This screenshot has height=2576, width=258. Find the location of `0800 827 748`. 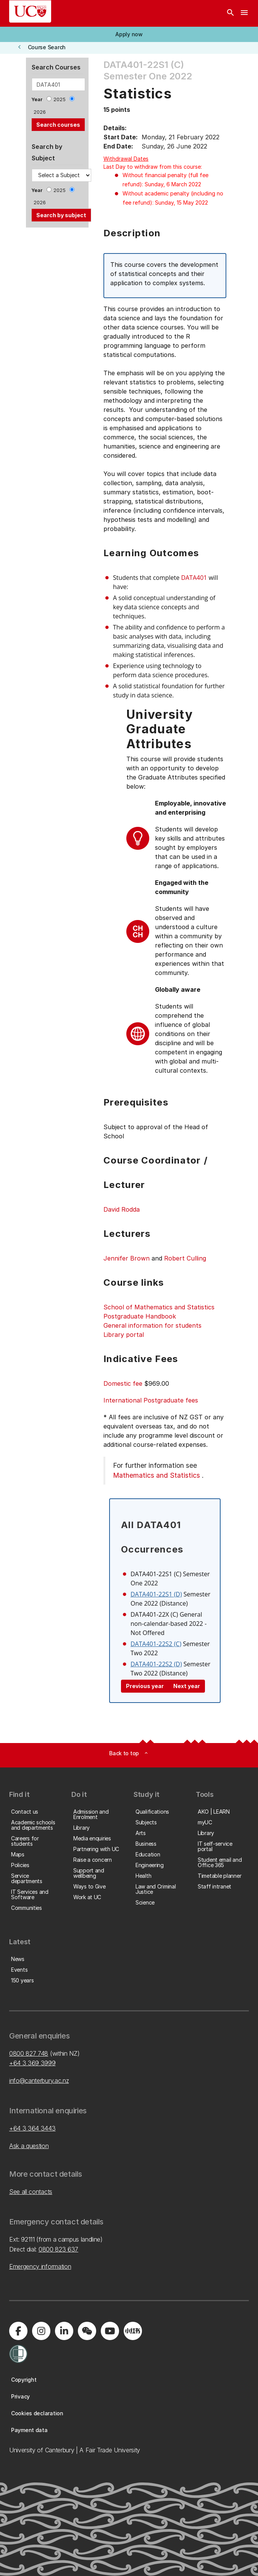

0800 827 748 is located at coordinates (28, 2053).